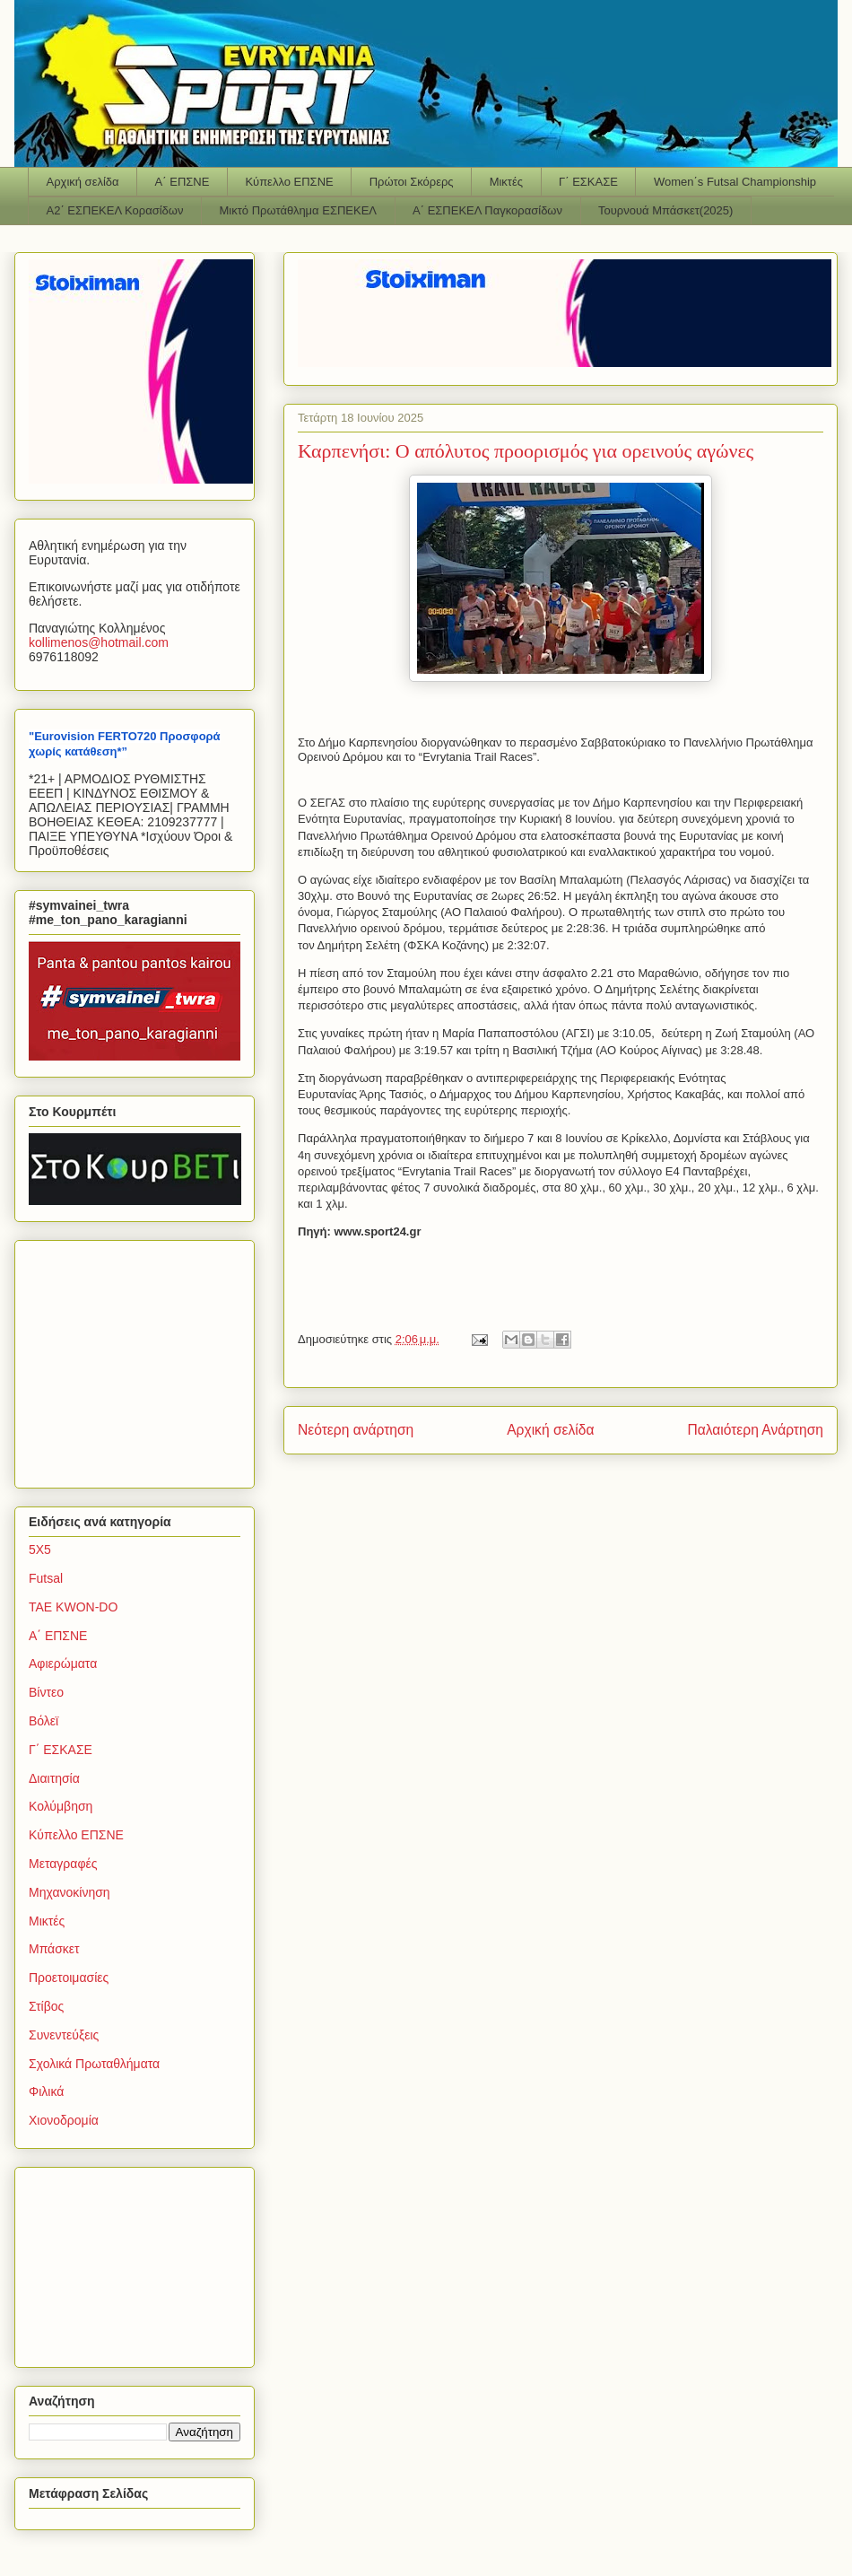 The height and width of the screenshot is (2576, 852). Describe the element at coordinates (73, 1607) in the screenshot. I see `TAE KWON-DO` at that location.